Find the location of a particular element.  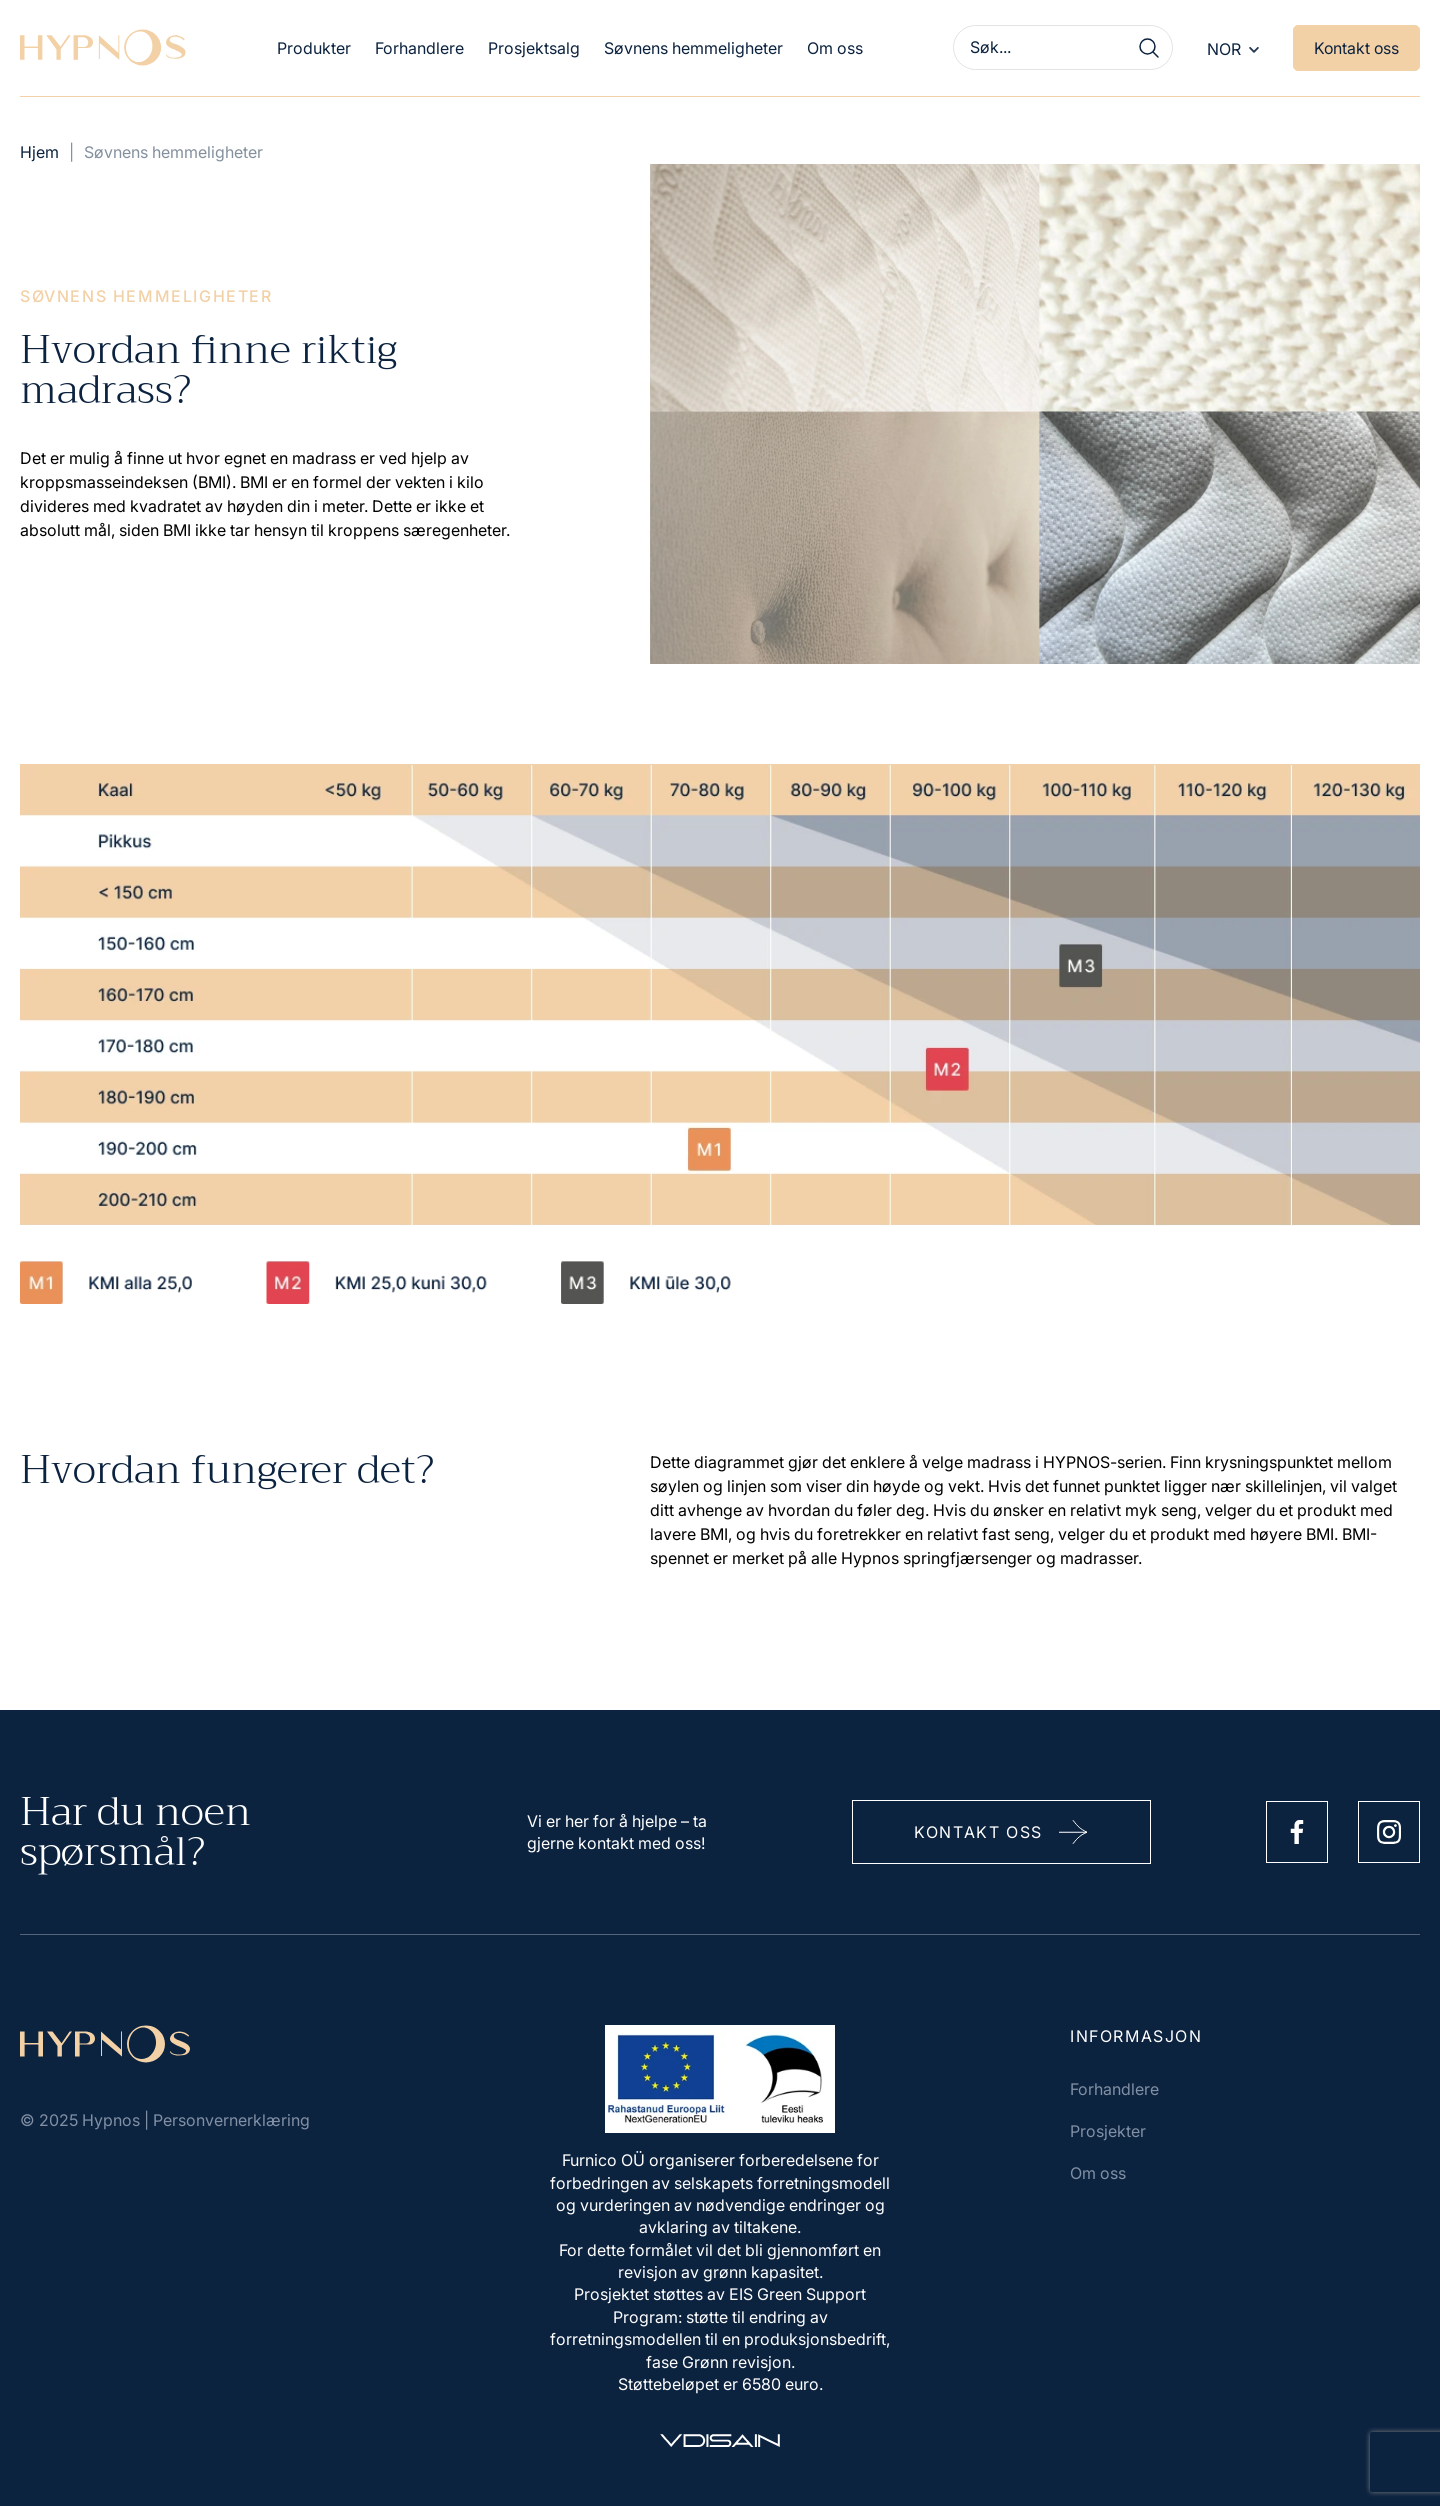

Hjem is located at coordinates (39, 152).